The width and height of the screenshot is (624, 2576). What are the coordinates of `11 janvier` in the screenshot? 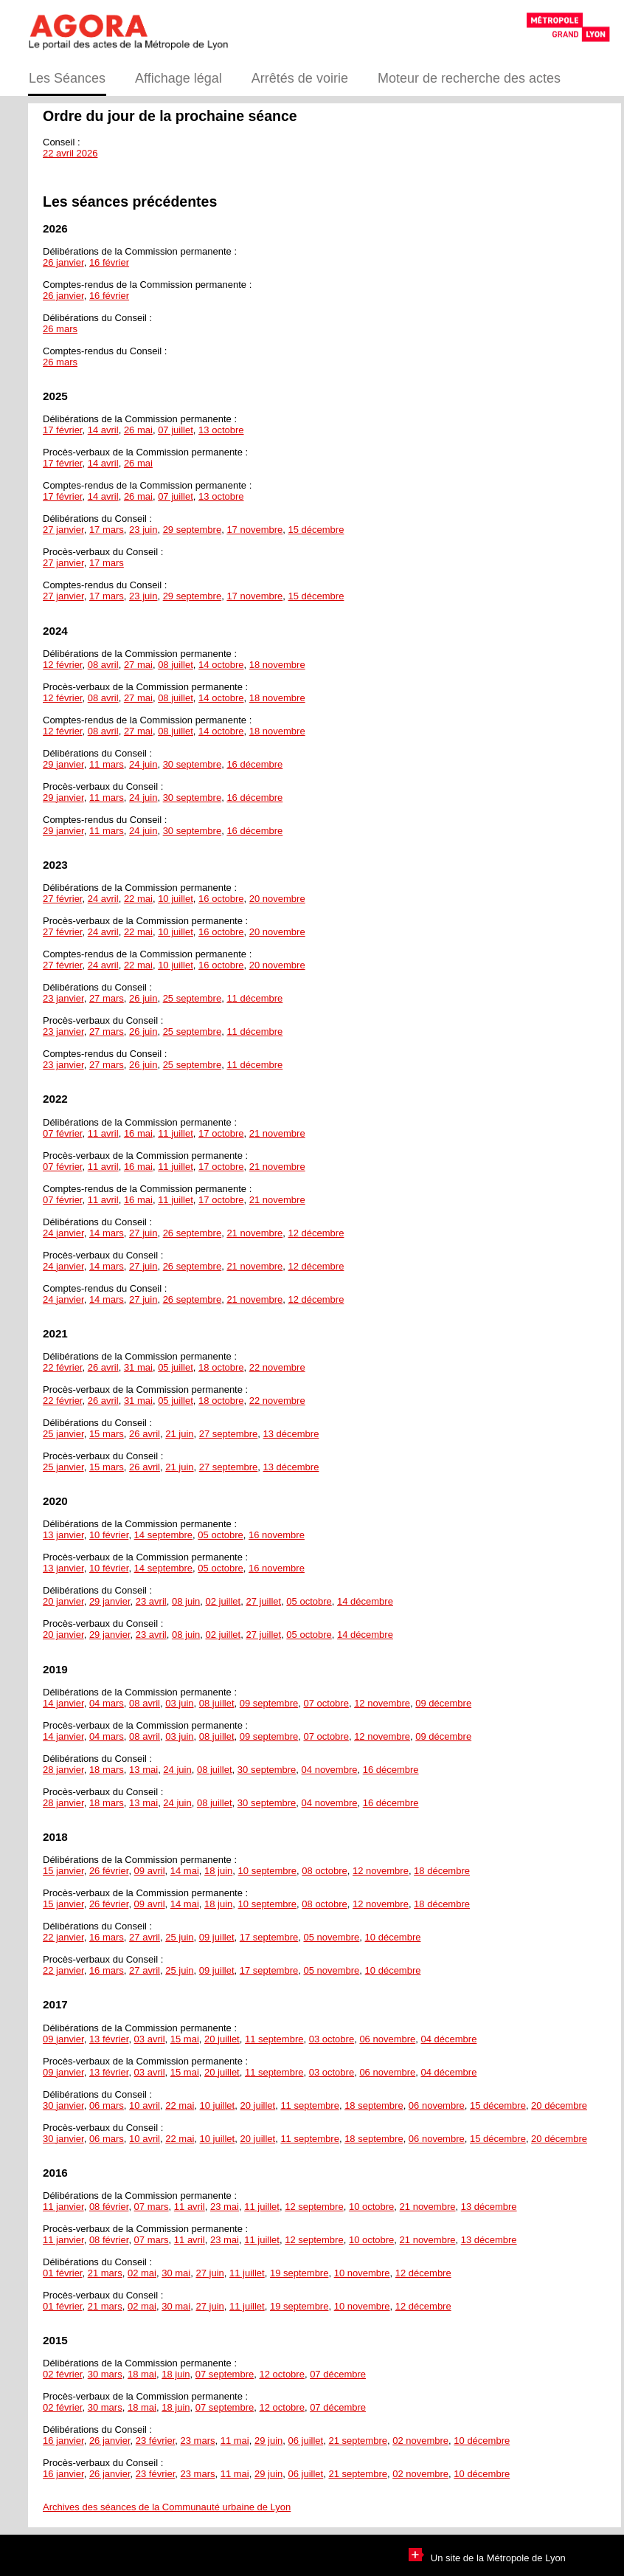 It's located at (63, 2206).